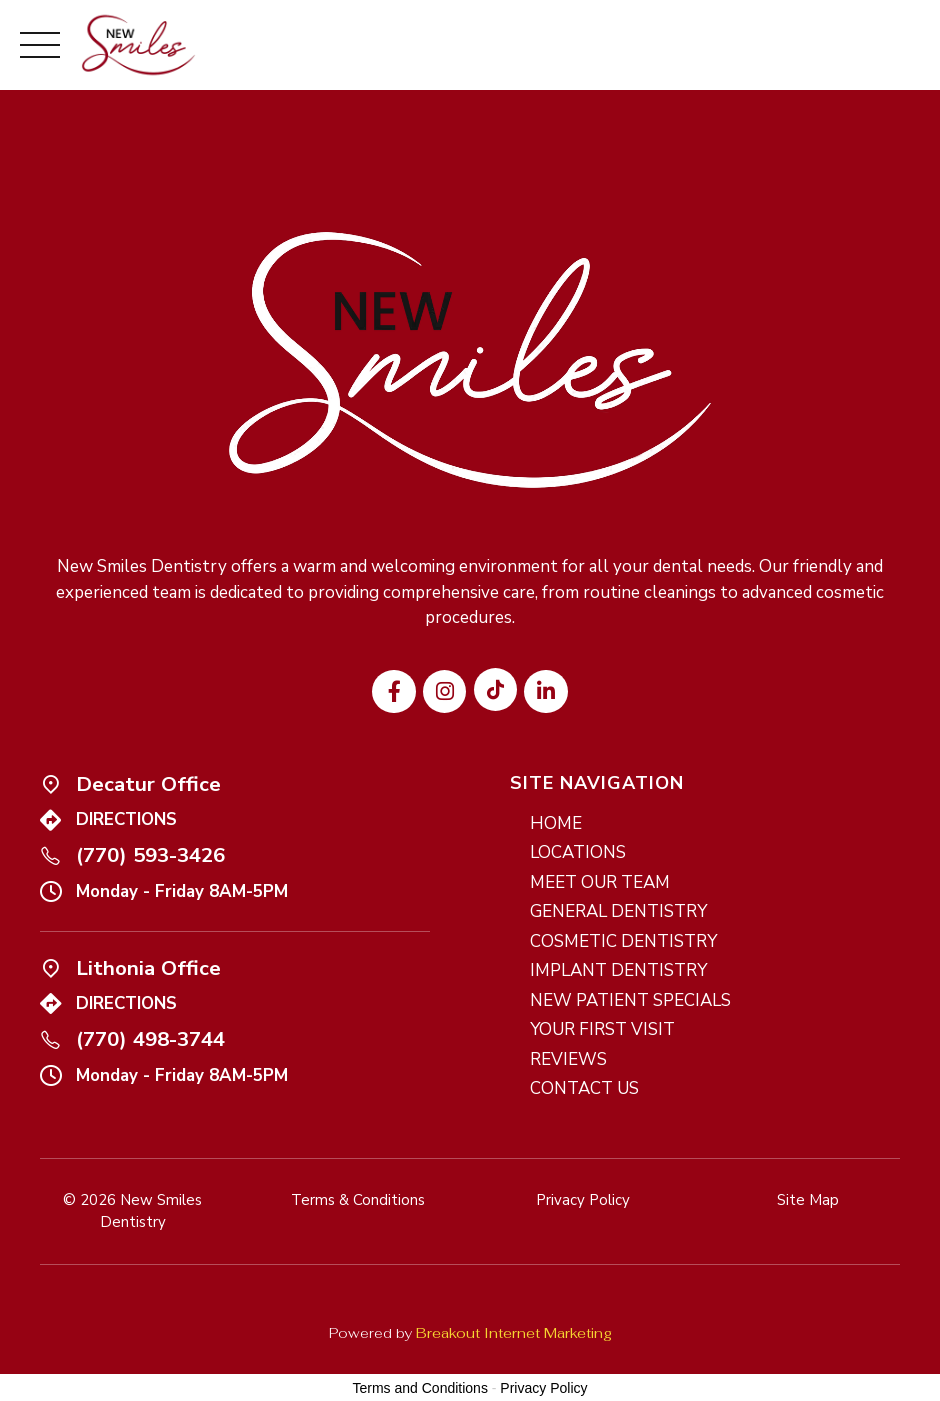 Image resolution: width=940 pixels, height=1401 pixels. Describe the element at coordinates (126, 819) in the screenshot. I see `DIRECTIONS` at that location.